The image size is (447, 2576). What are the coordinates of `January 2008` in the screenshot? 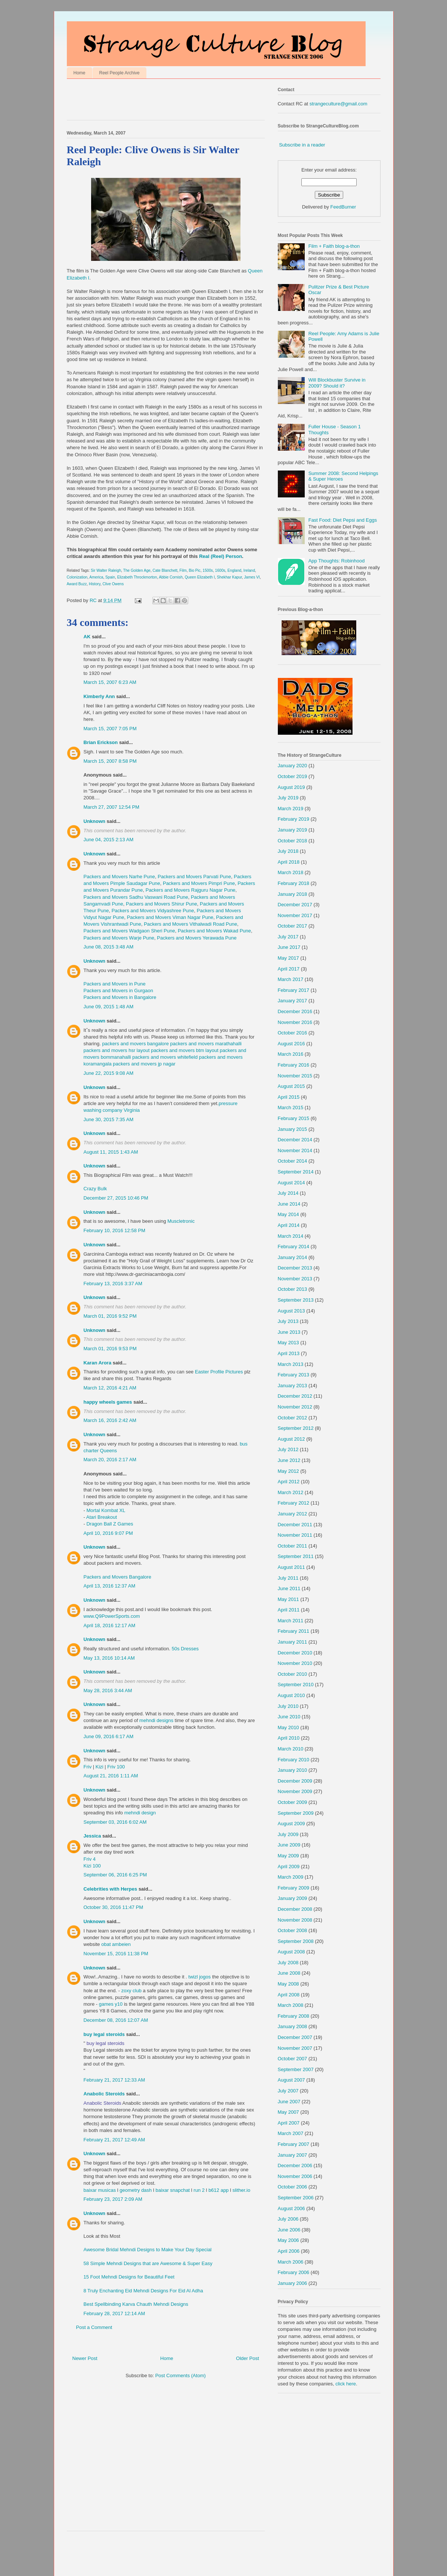 It's located at (292, 2026).